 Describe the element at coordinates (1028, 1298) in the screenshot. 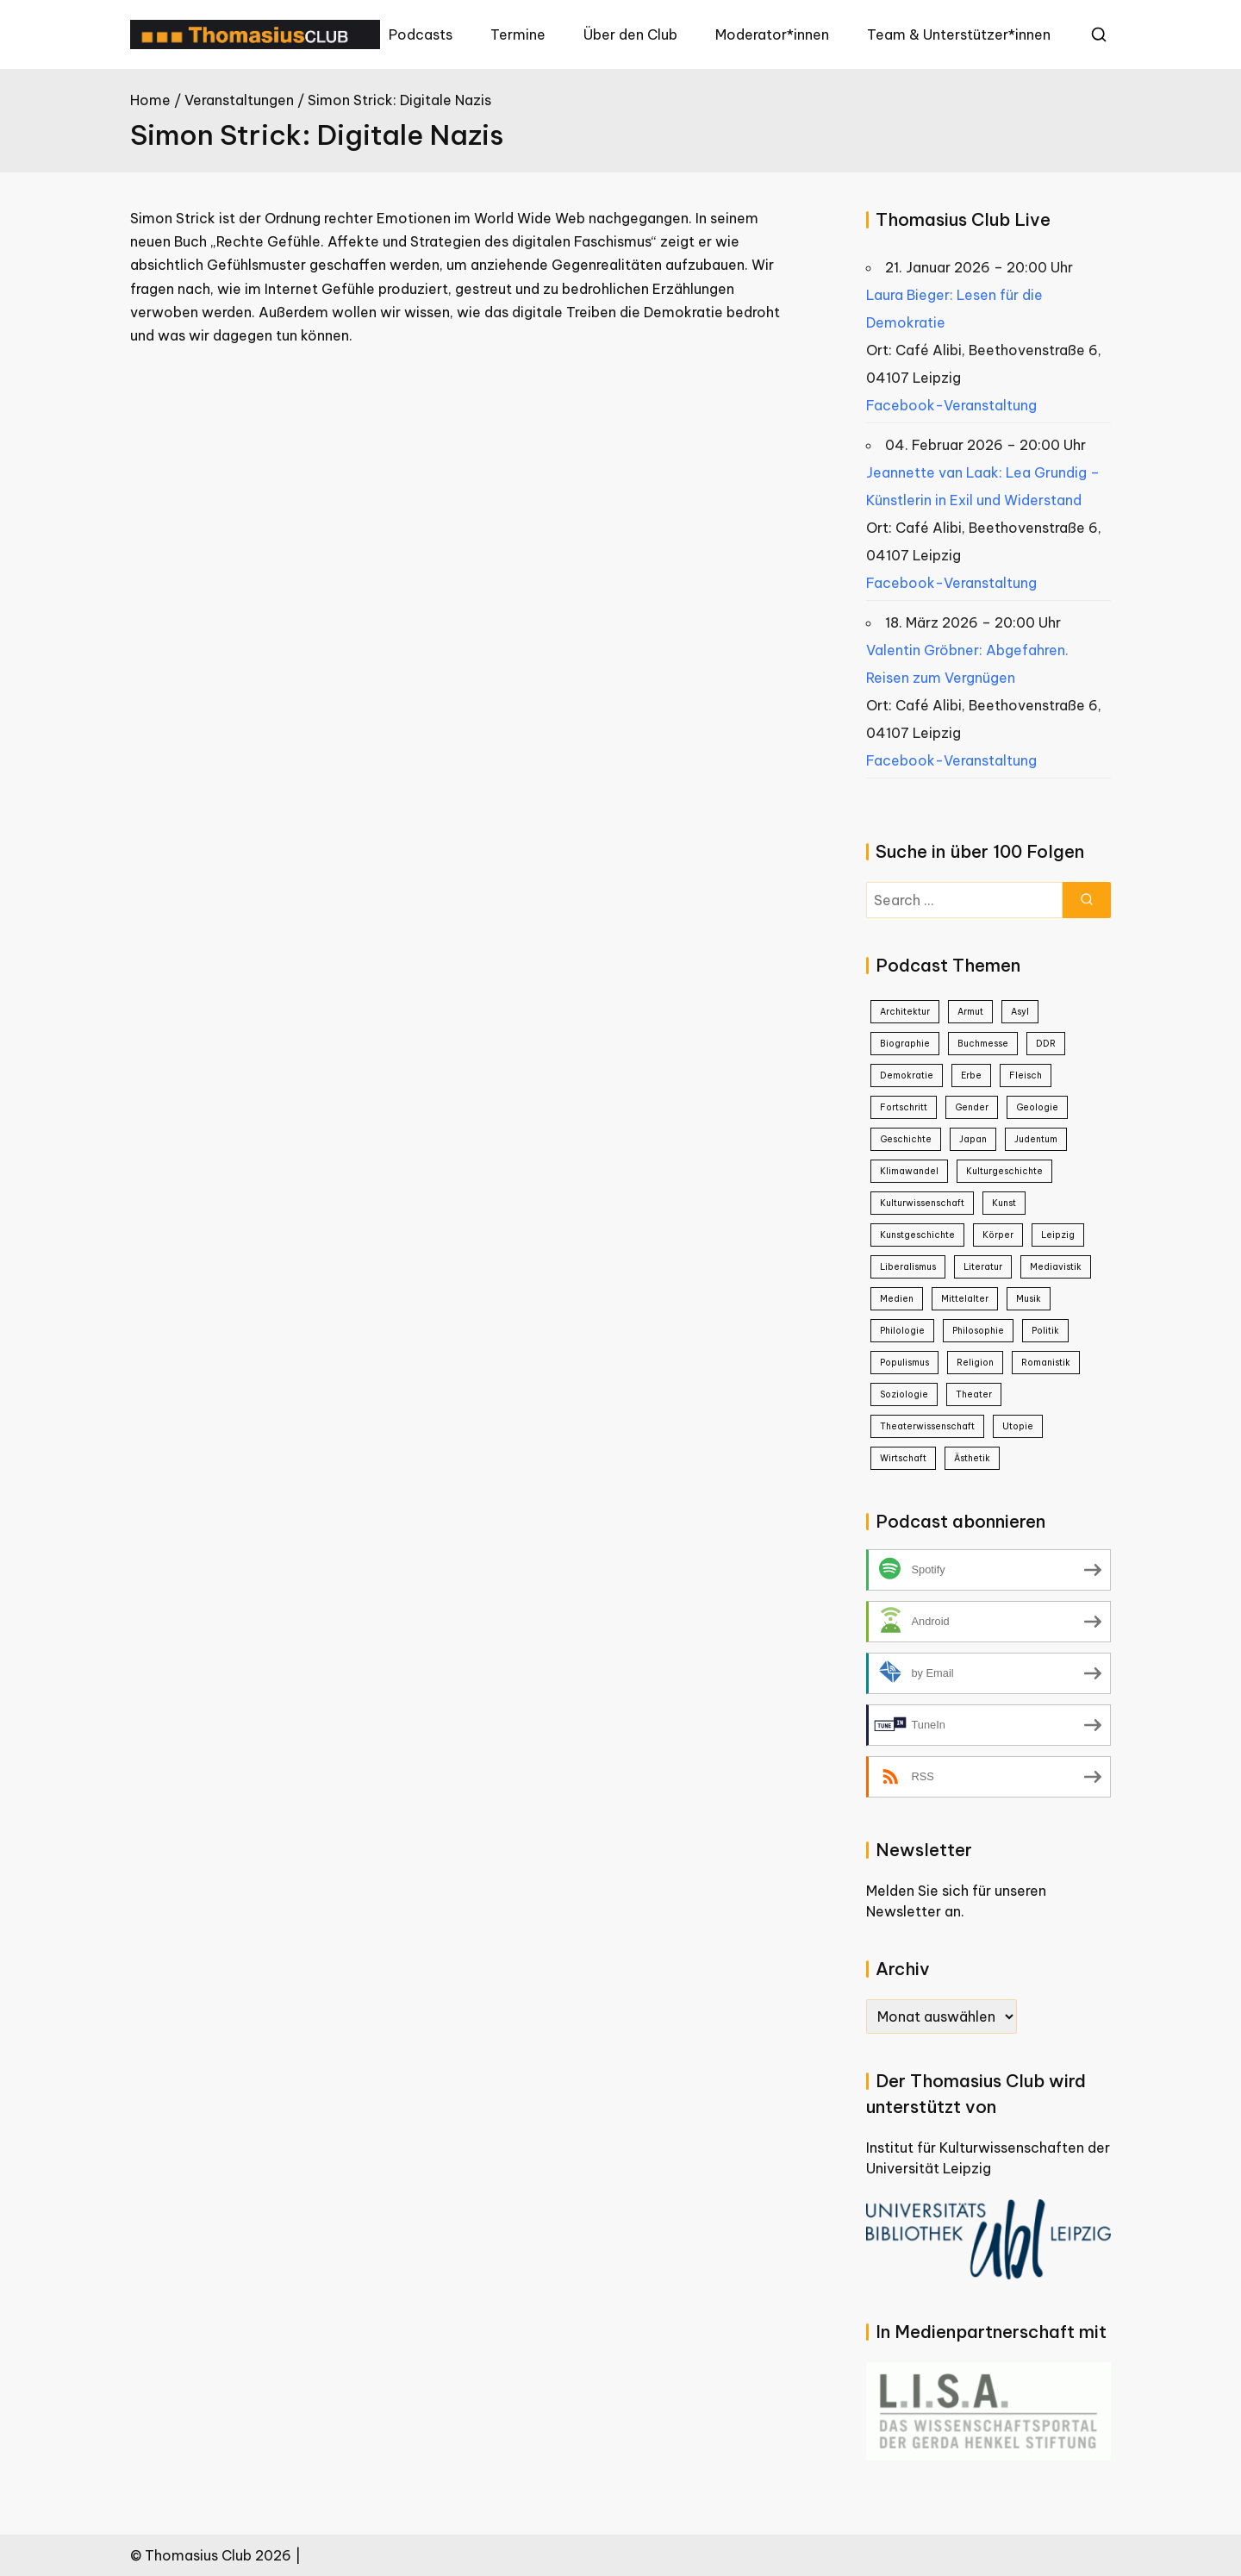

I see `Musik [Musik (3 Einträge)]` at that location.